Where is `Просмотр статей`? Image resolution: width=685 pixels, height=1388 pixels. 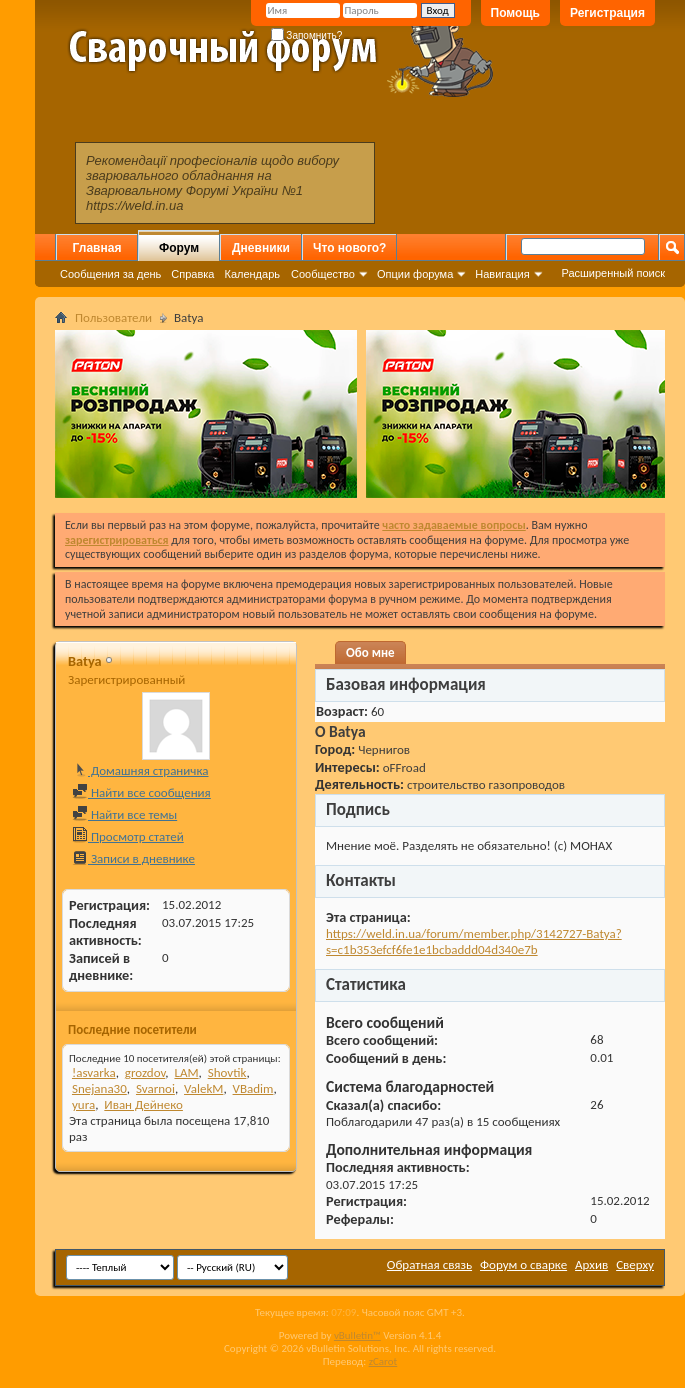
Просмотр статей is located at coordinates (128, 836).